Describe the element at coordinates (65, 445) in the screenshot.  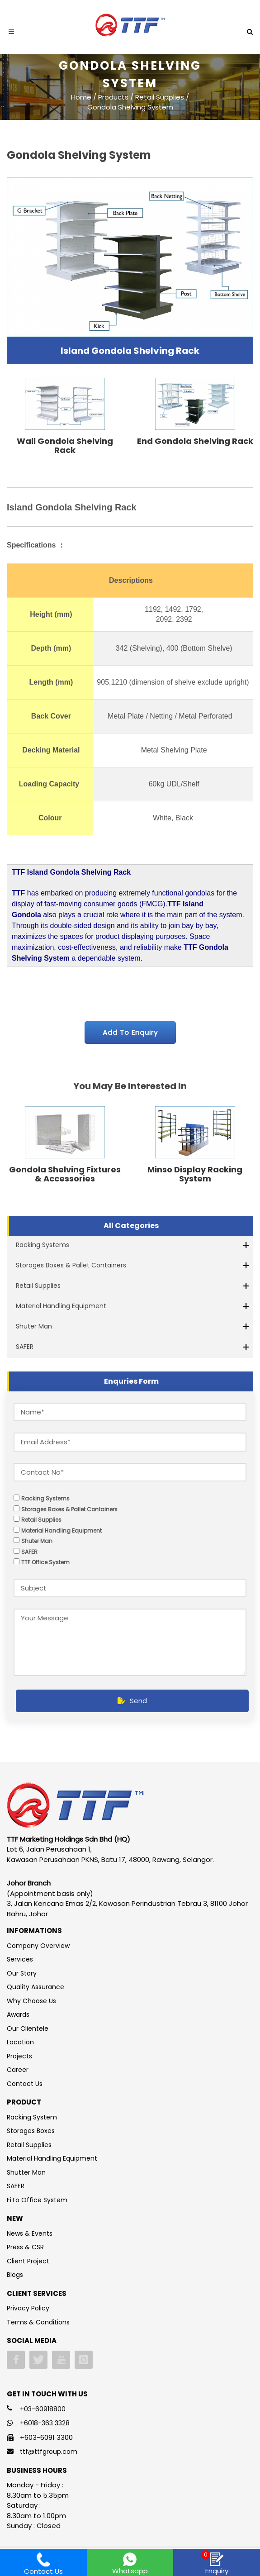
I see `Wall Gondola Shelving Rack` at that location.